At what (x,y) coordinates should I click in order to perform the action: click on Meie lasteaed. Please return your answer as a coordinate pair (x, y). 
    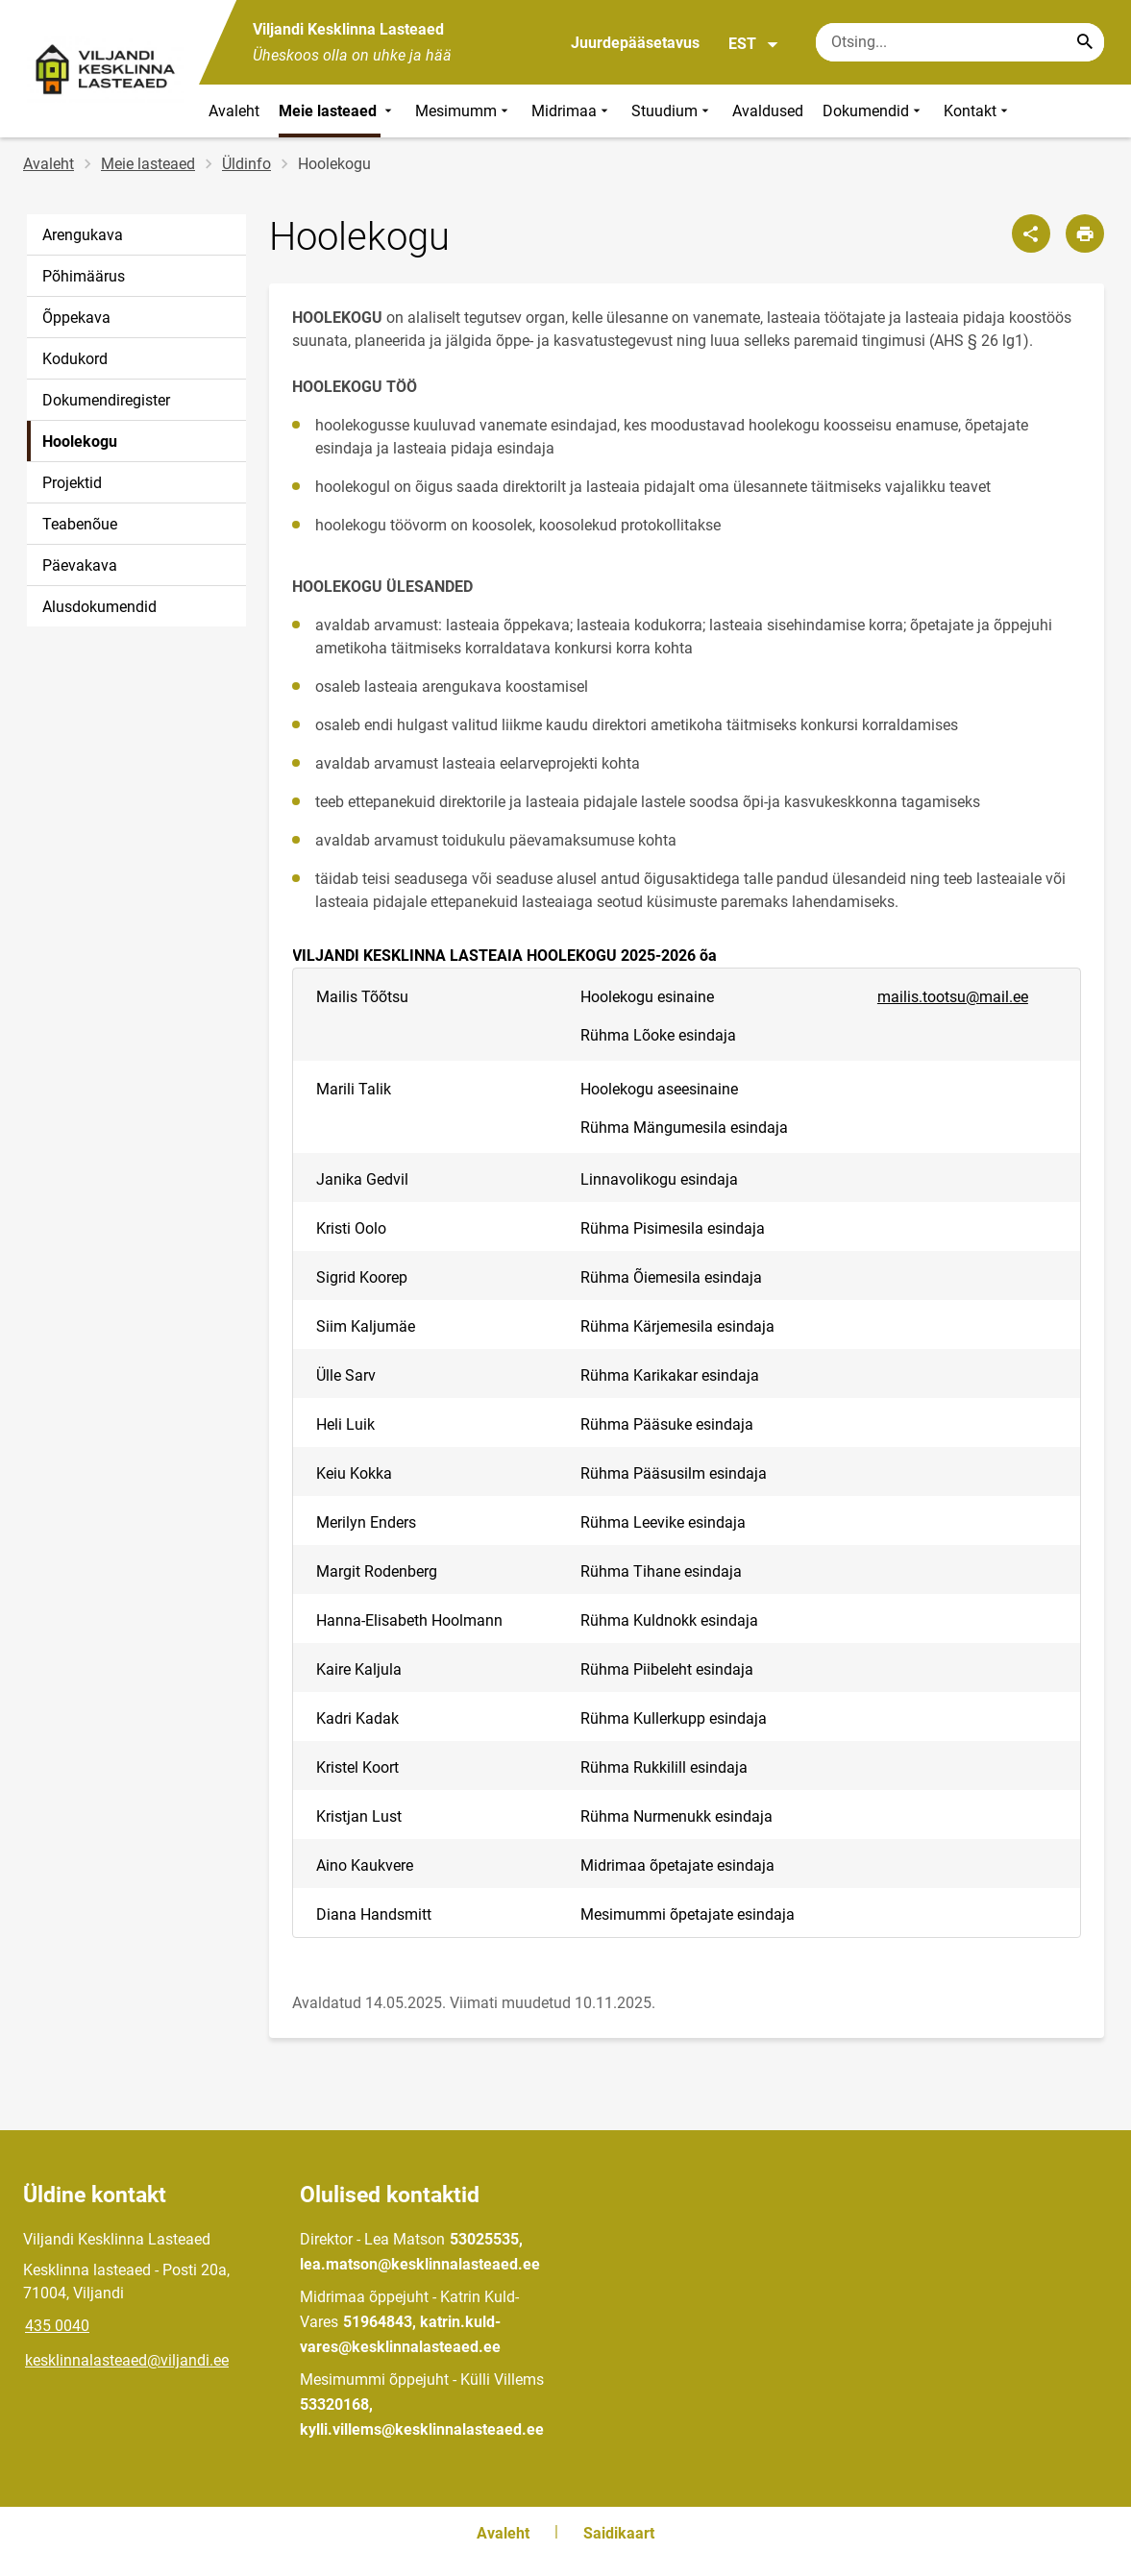
    Looking at the image, I should click on (337, 111).